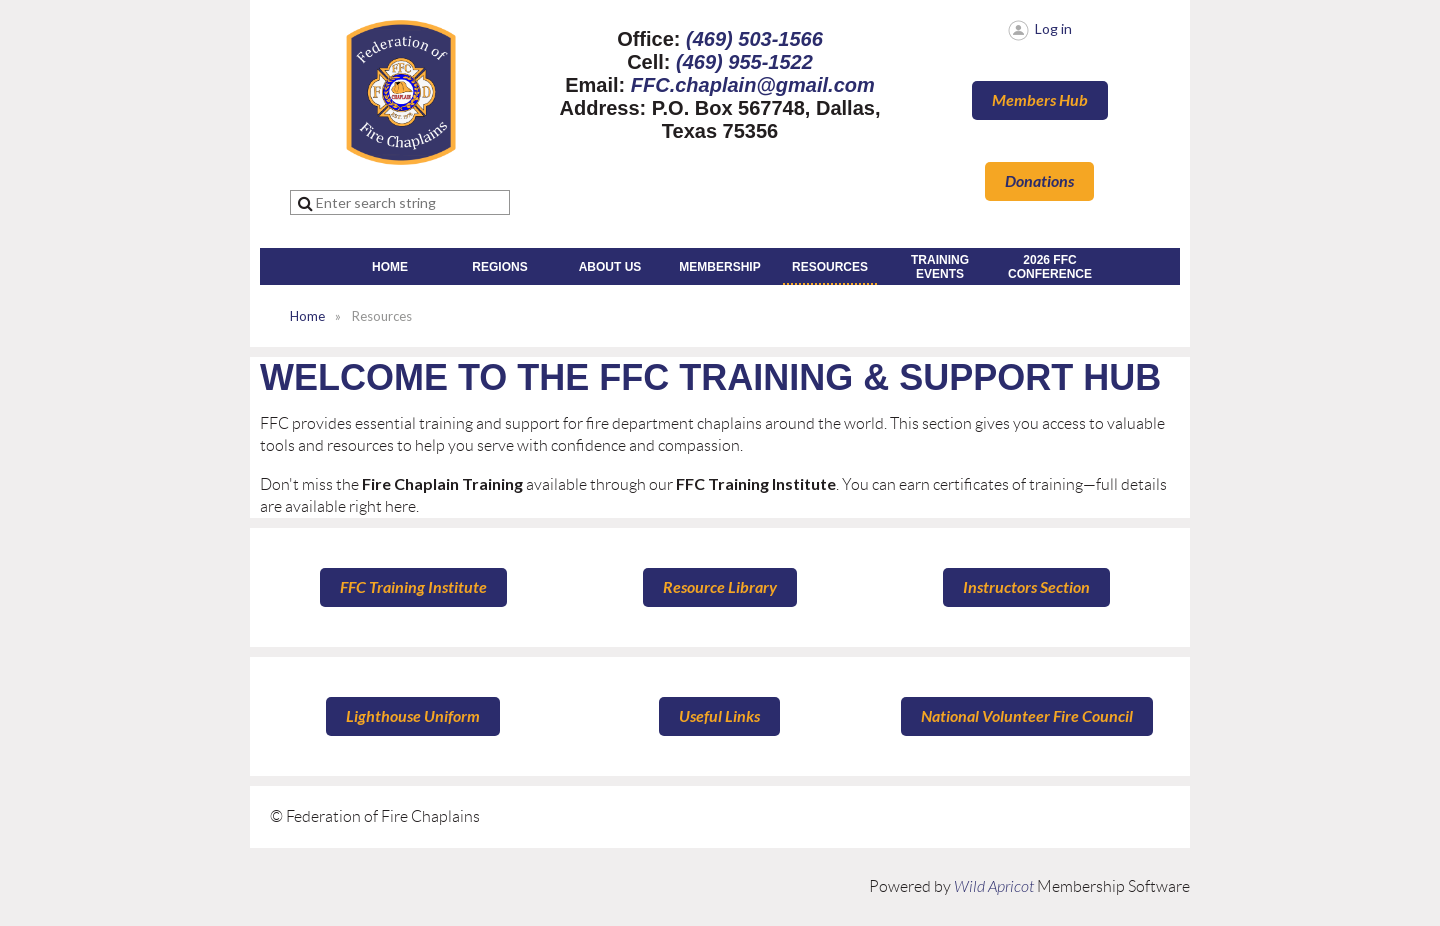  Describe the element at coordinates (413, 716) in the screenshot. I see `Lighthouse Uniform` at that location.